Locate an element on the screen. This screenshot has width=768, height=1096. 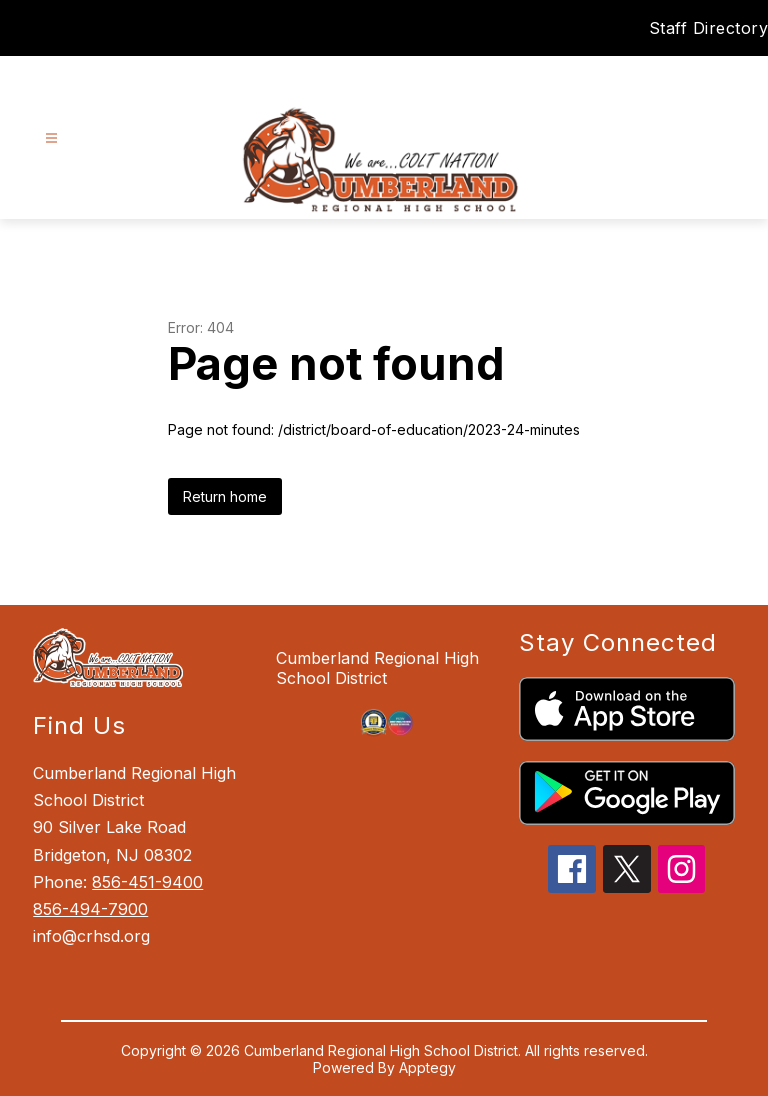
[Open menu] is located at coordinates (51, 138).